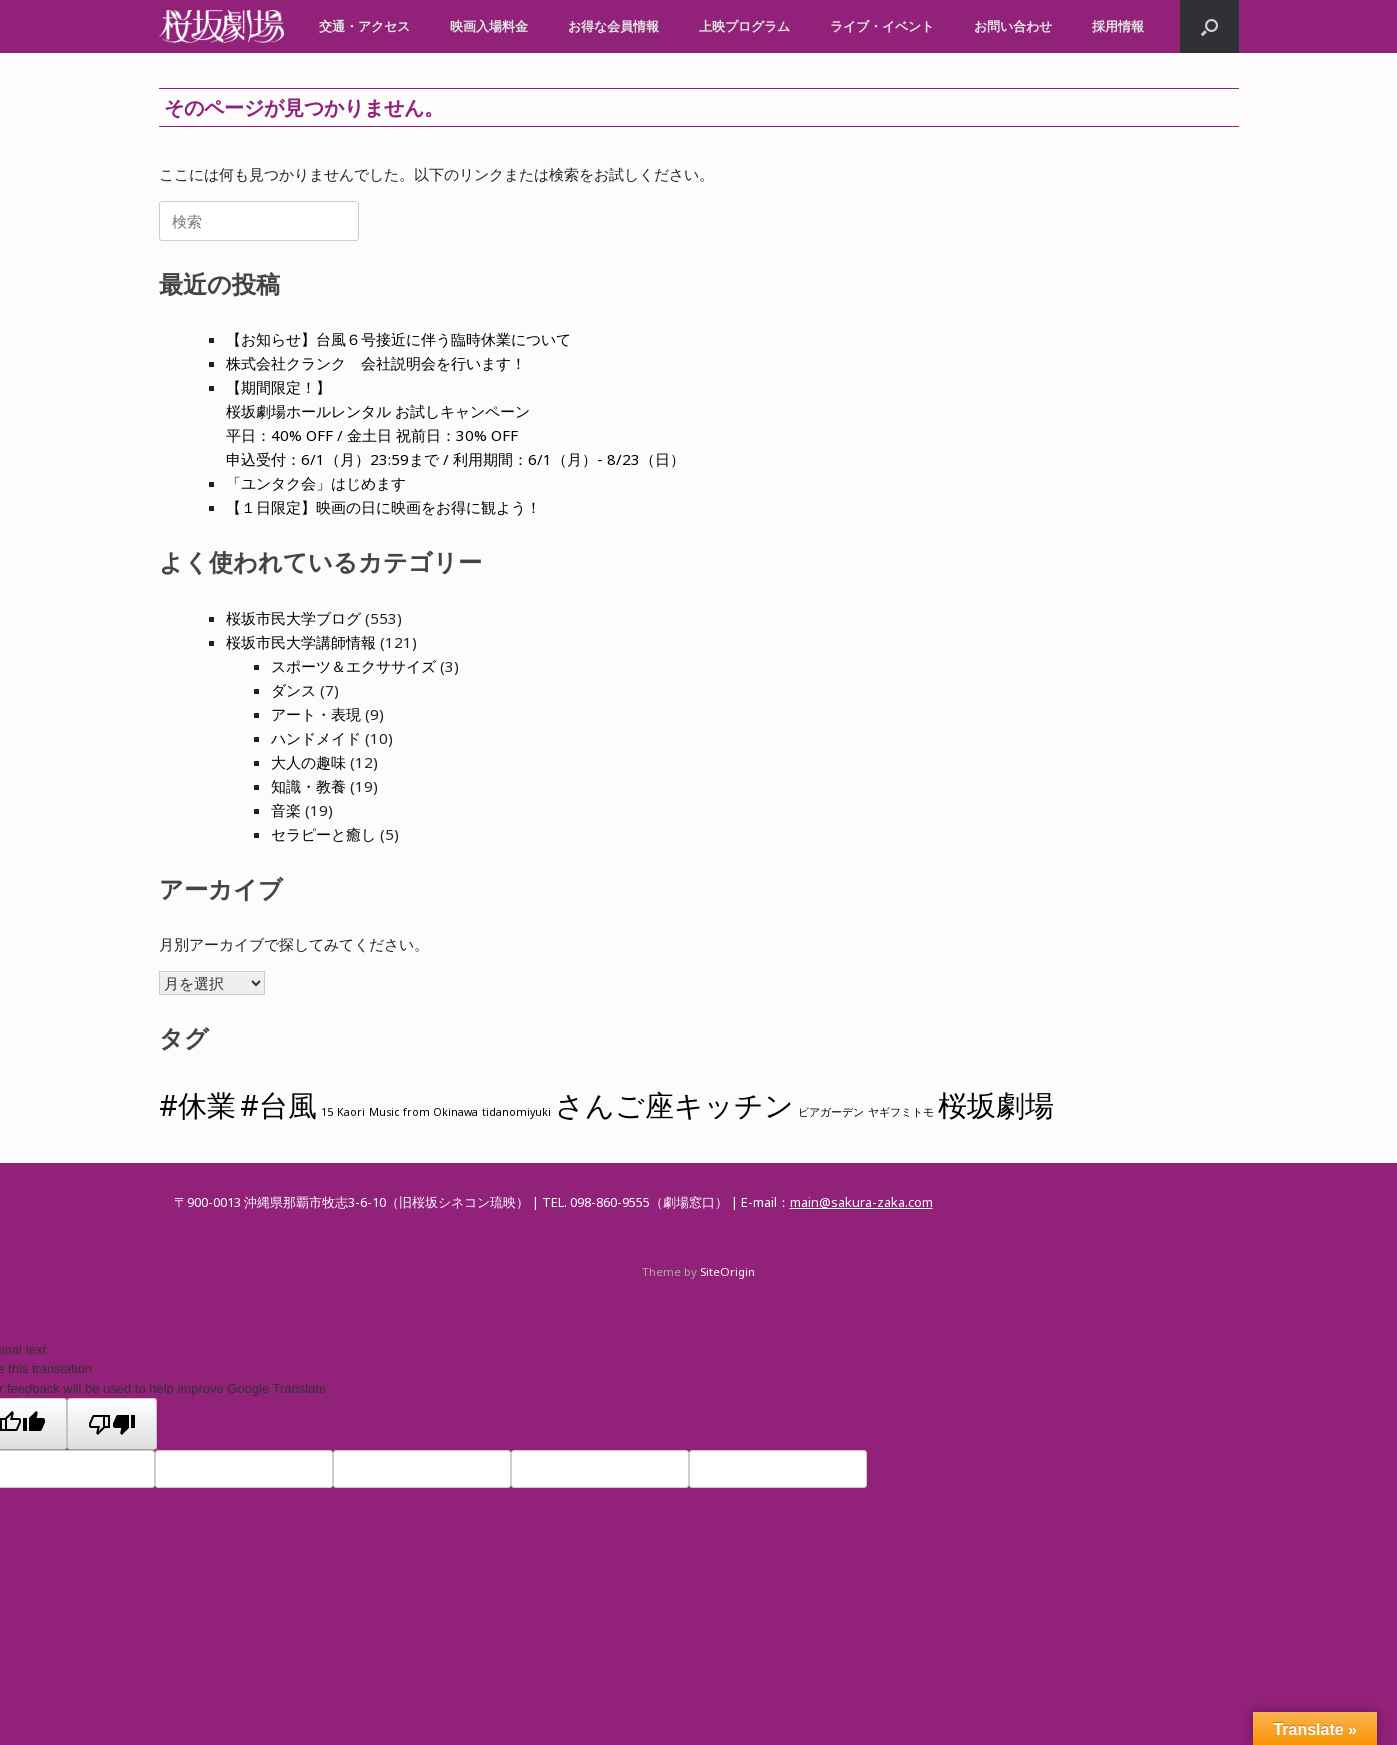 Image resolution: width=1397 pixels, height=1745 pixels. I want to click on ライブ・イベント, so click(882, 26).